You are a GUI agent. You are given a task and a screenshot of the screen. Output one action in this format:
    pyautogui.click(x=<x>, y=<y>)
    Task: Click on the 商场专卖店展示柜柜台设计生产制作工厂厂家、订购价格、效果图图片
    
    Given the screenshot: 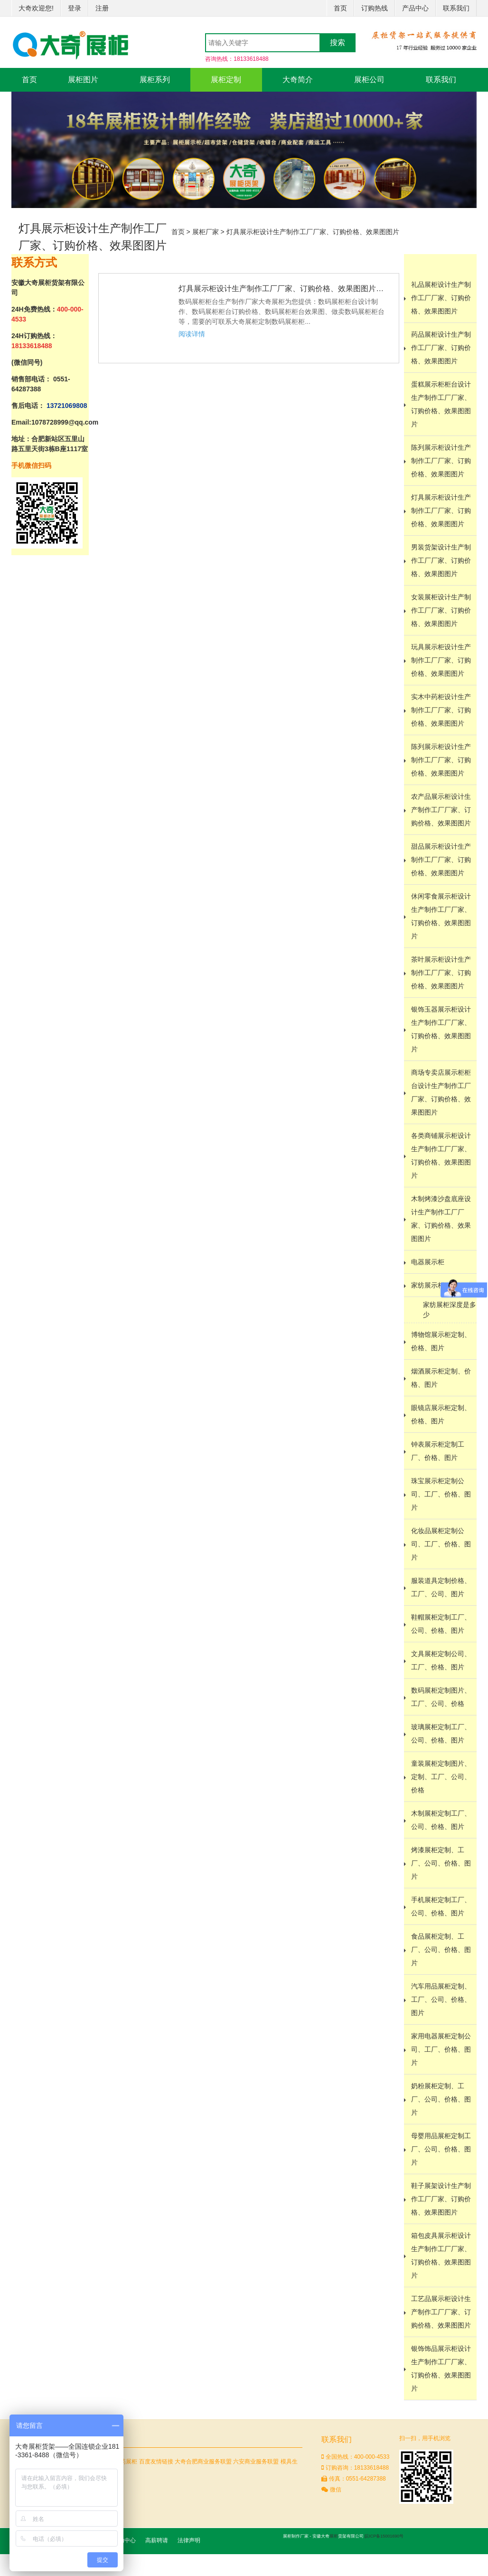 What is the action you would take?
    pyautogui.click(x=441, y=1092)
    